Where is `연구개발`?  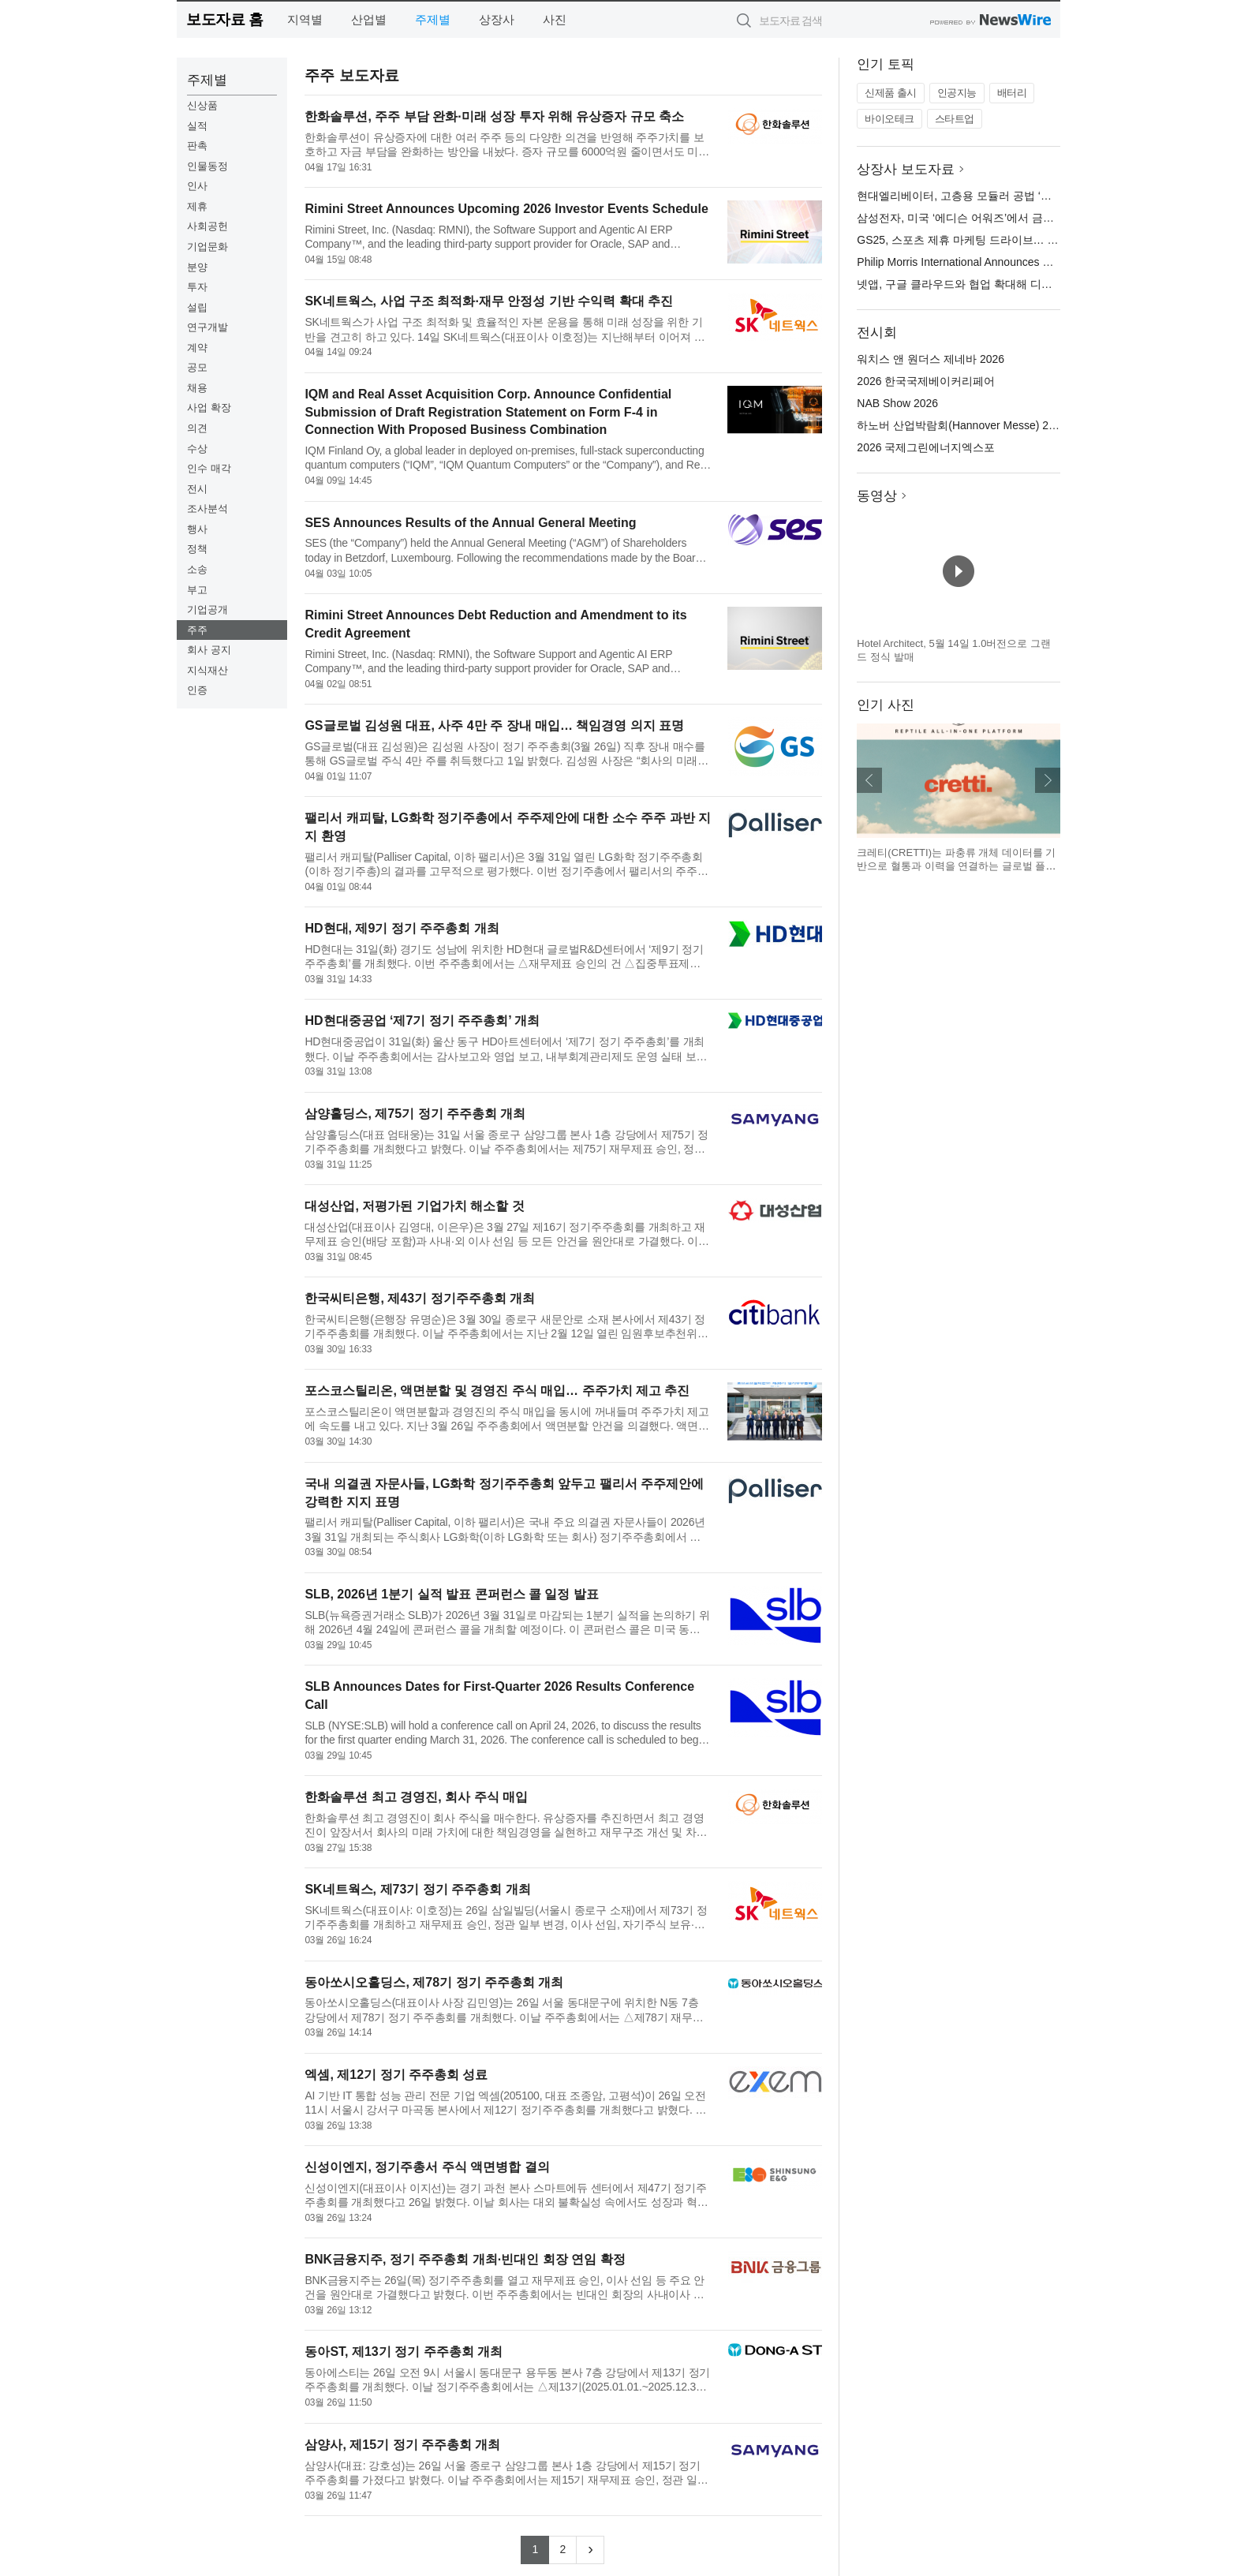 연구개발 is located at coordinates (207, 327).